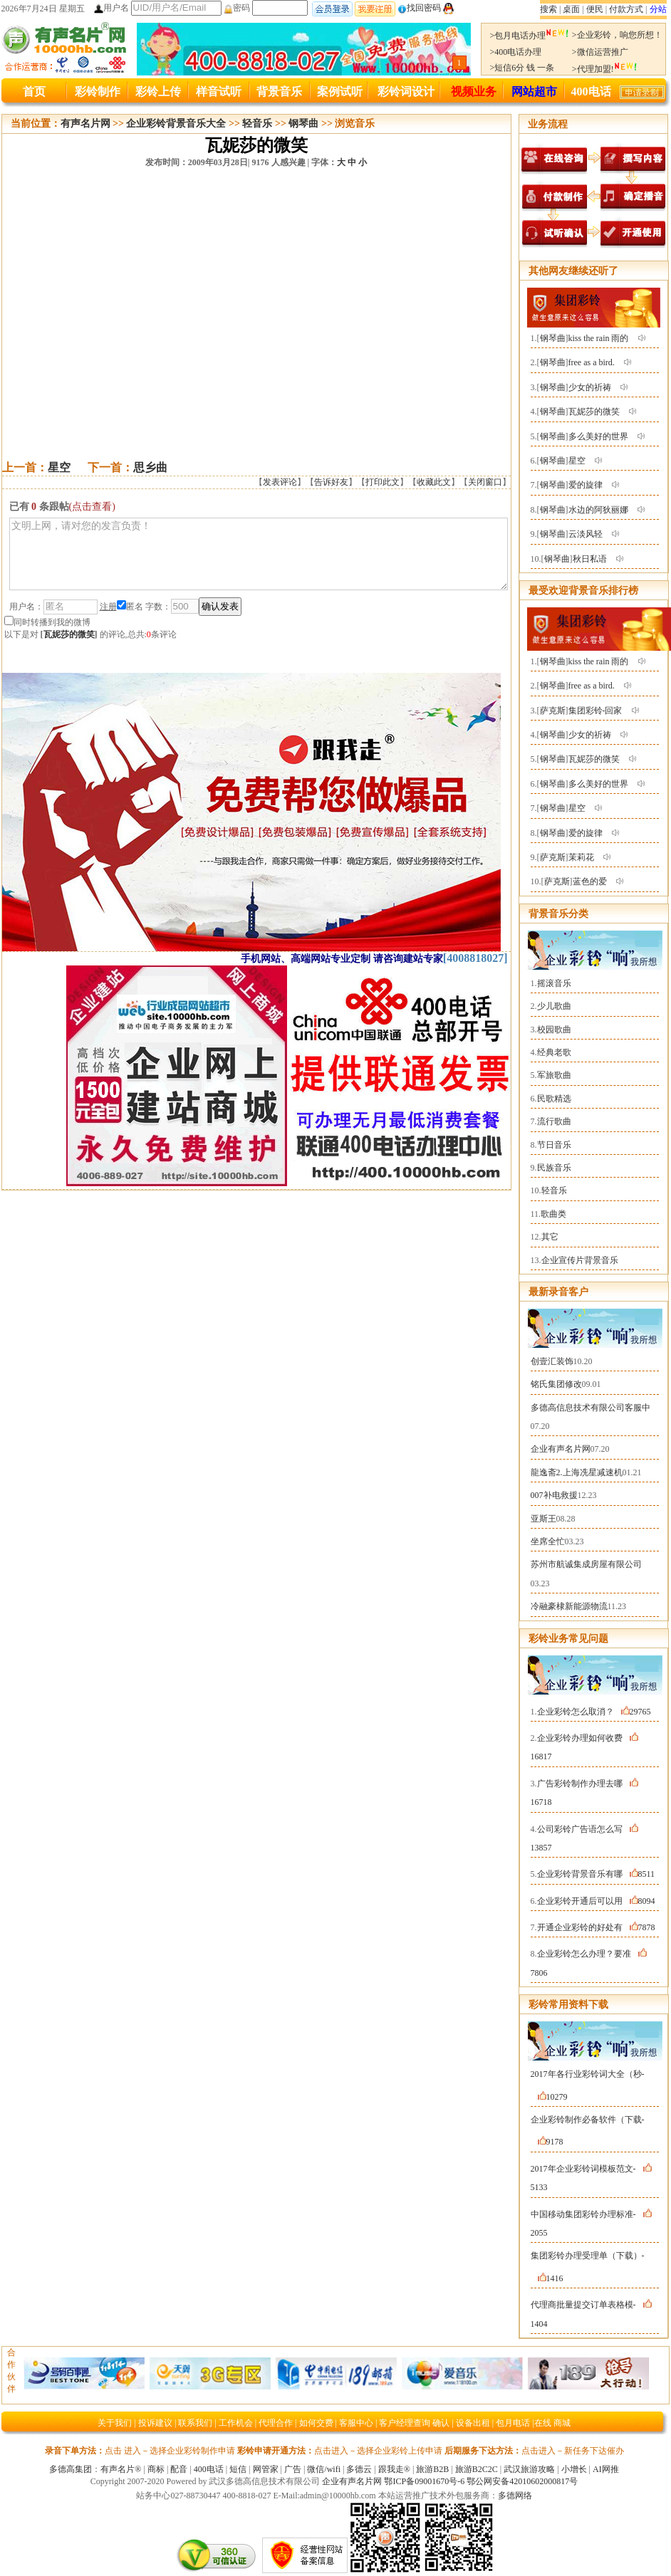 This screenshot has height=2576, width=671. Describe the element at coordinates (59, 467) in the screenshot. I see `星空` at that location.